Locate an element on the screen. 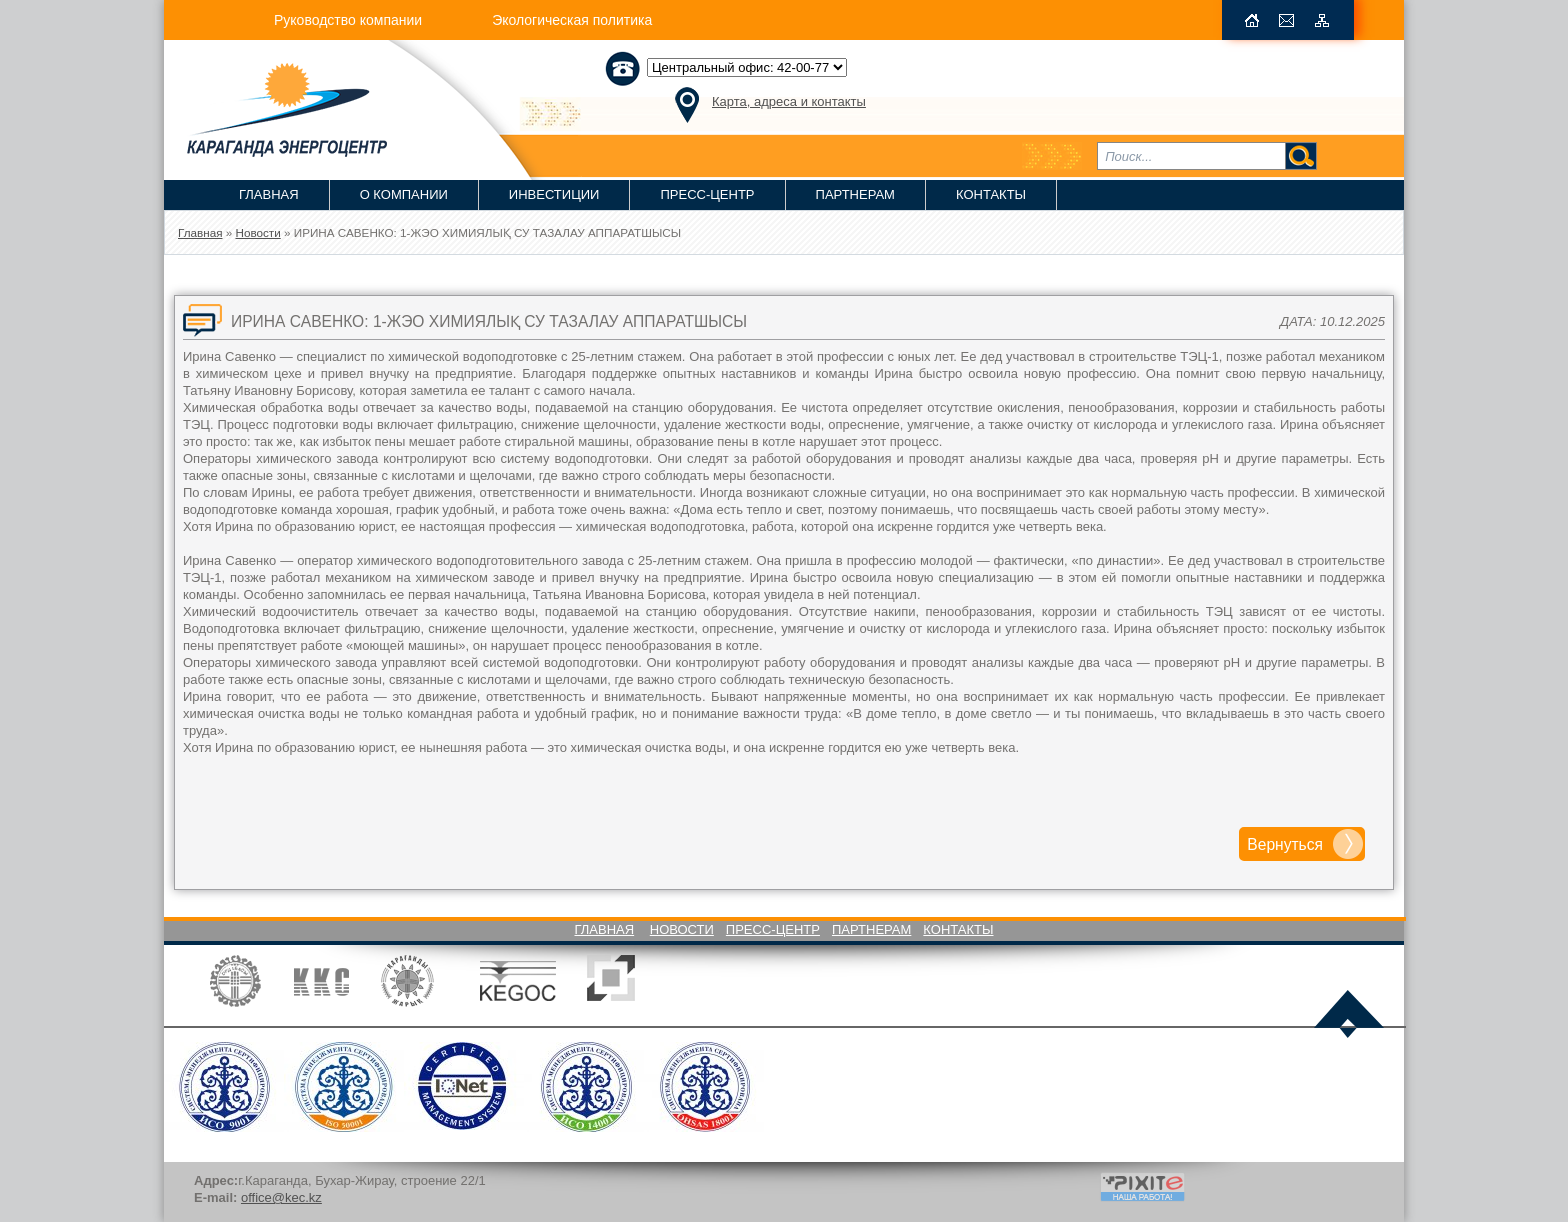  Партнерам is located at coordinates (855, 194).